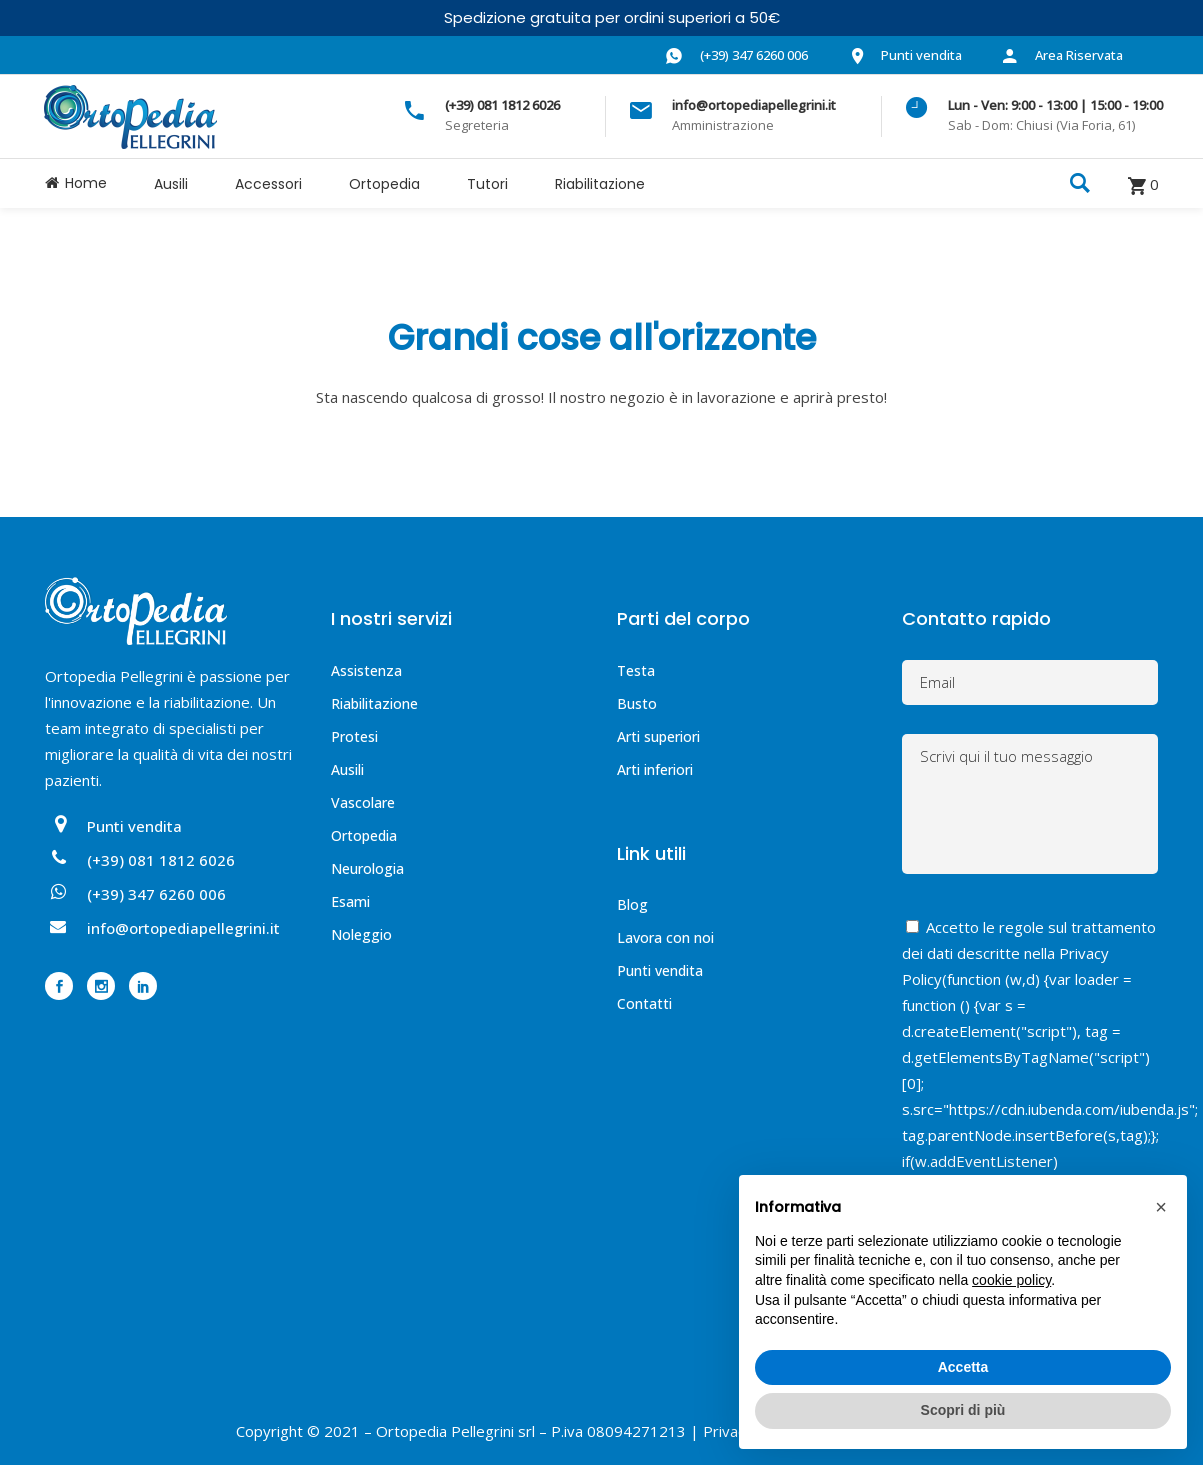  Describe the element at coordinates (347, 769) in the screenshot. I see `Ausili` at that location.